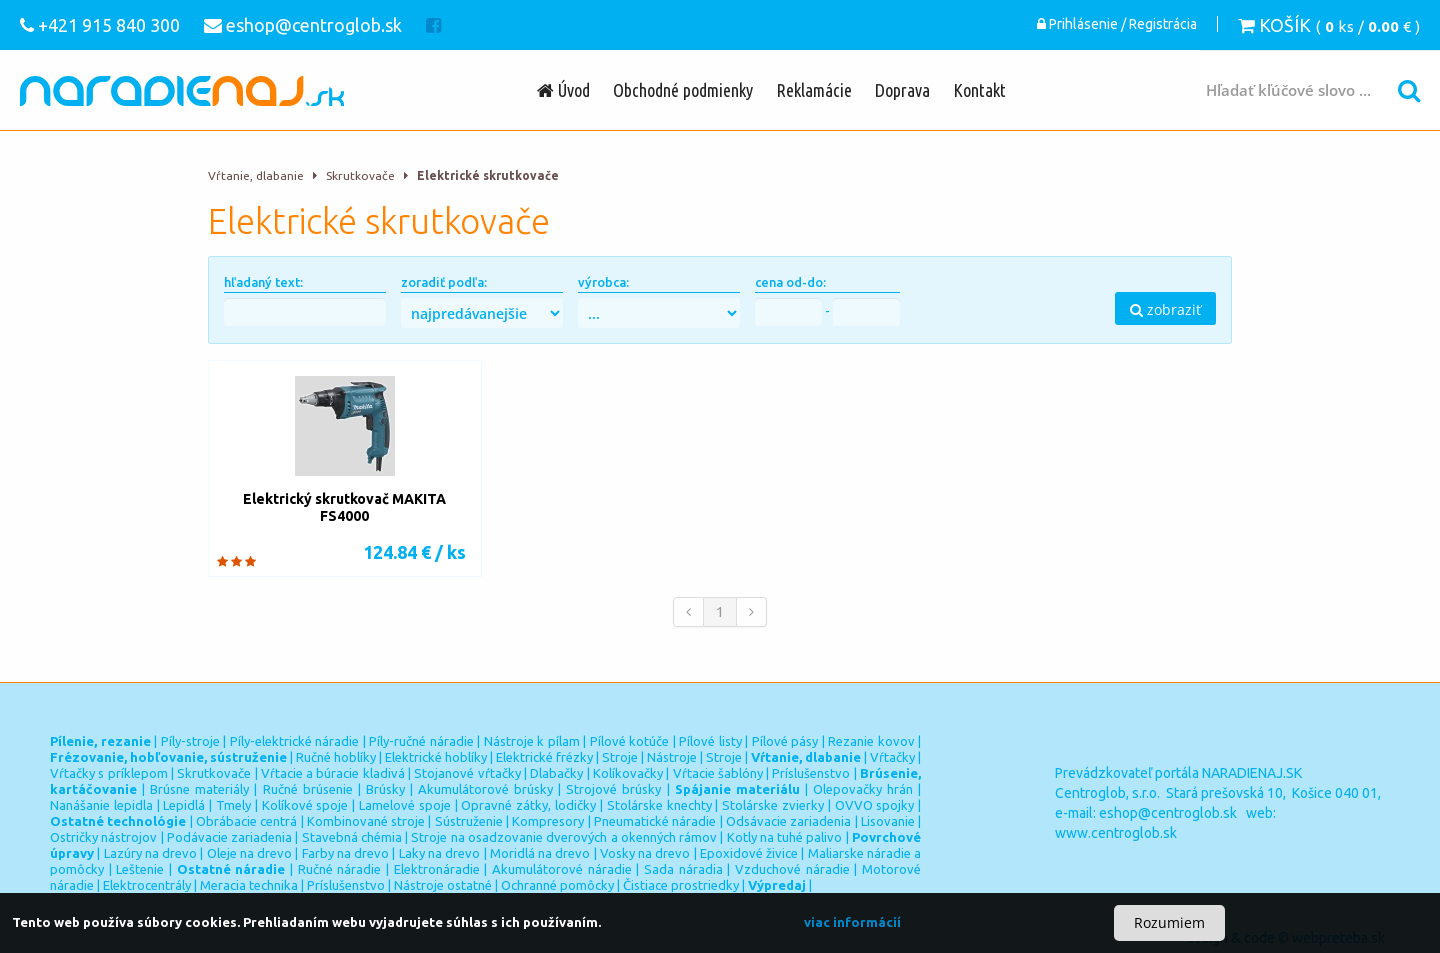 The height and width of the screenshot is (953, 1440). I want to click on Elektrické hoblíky, so click(436, 757).